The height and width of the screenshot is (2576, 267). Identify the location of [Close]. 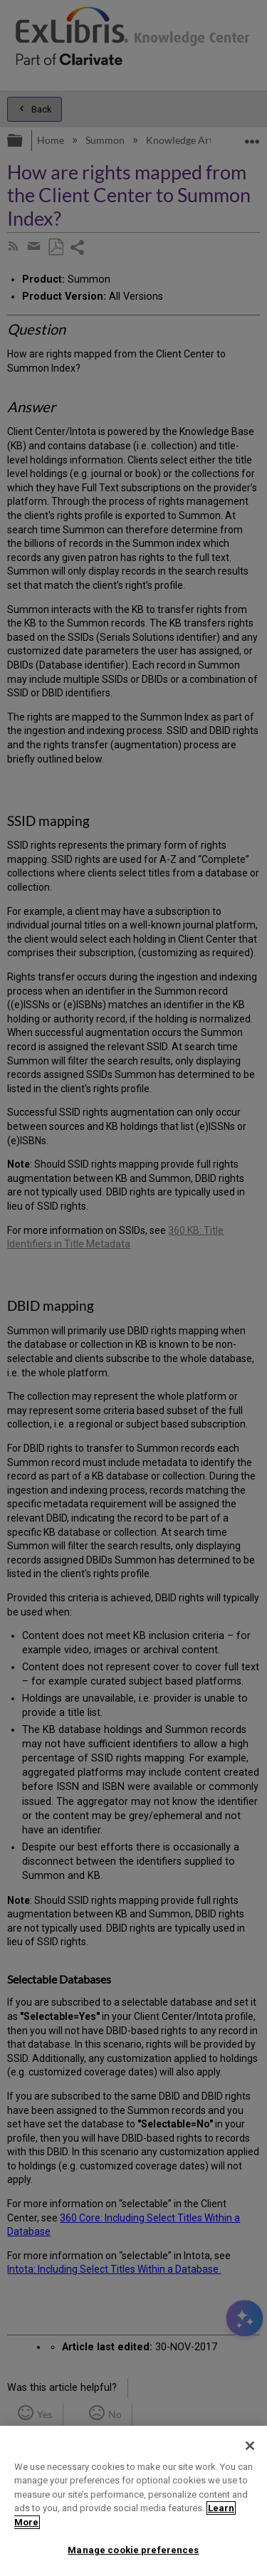
(250, 2445).